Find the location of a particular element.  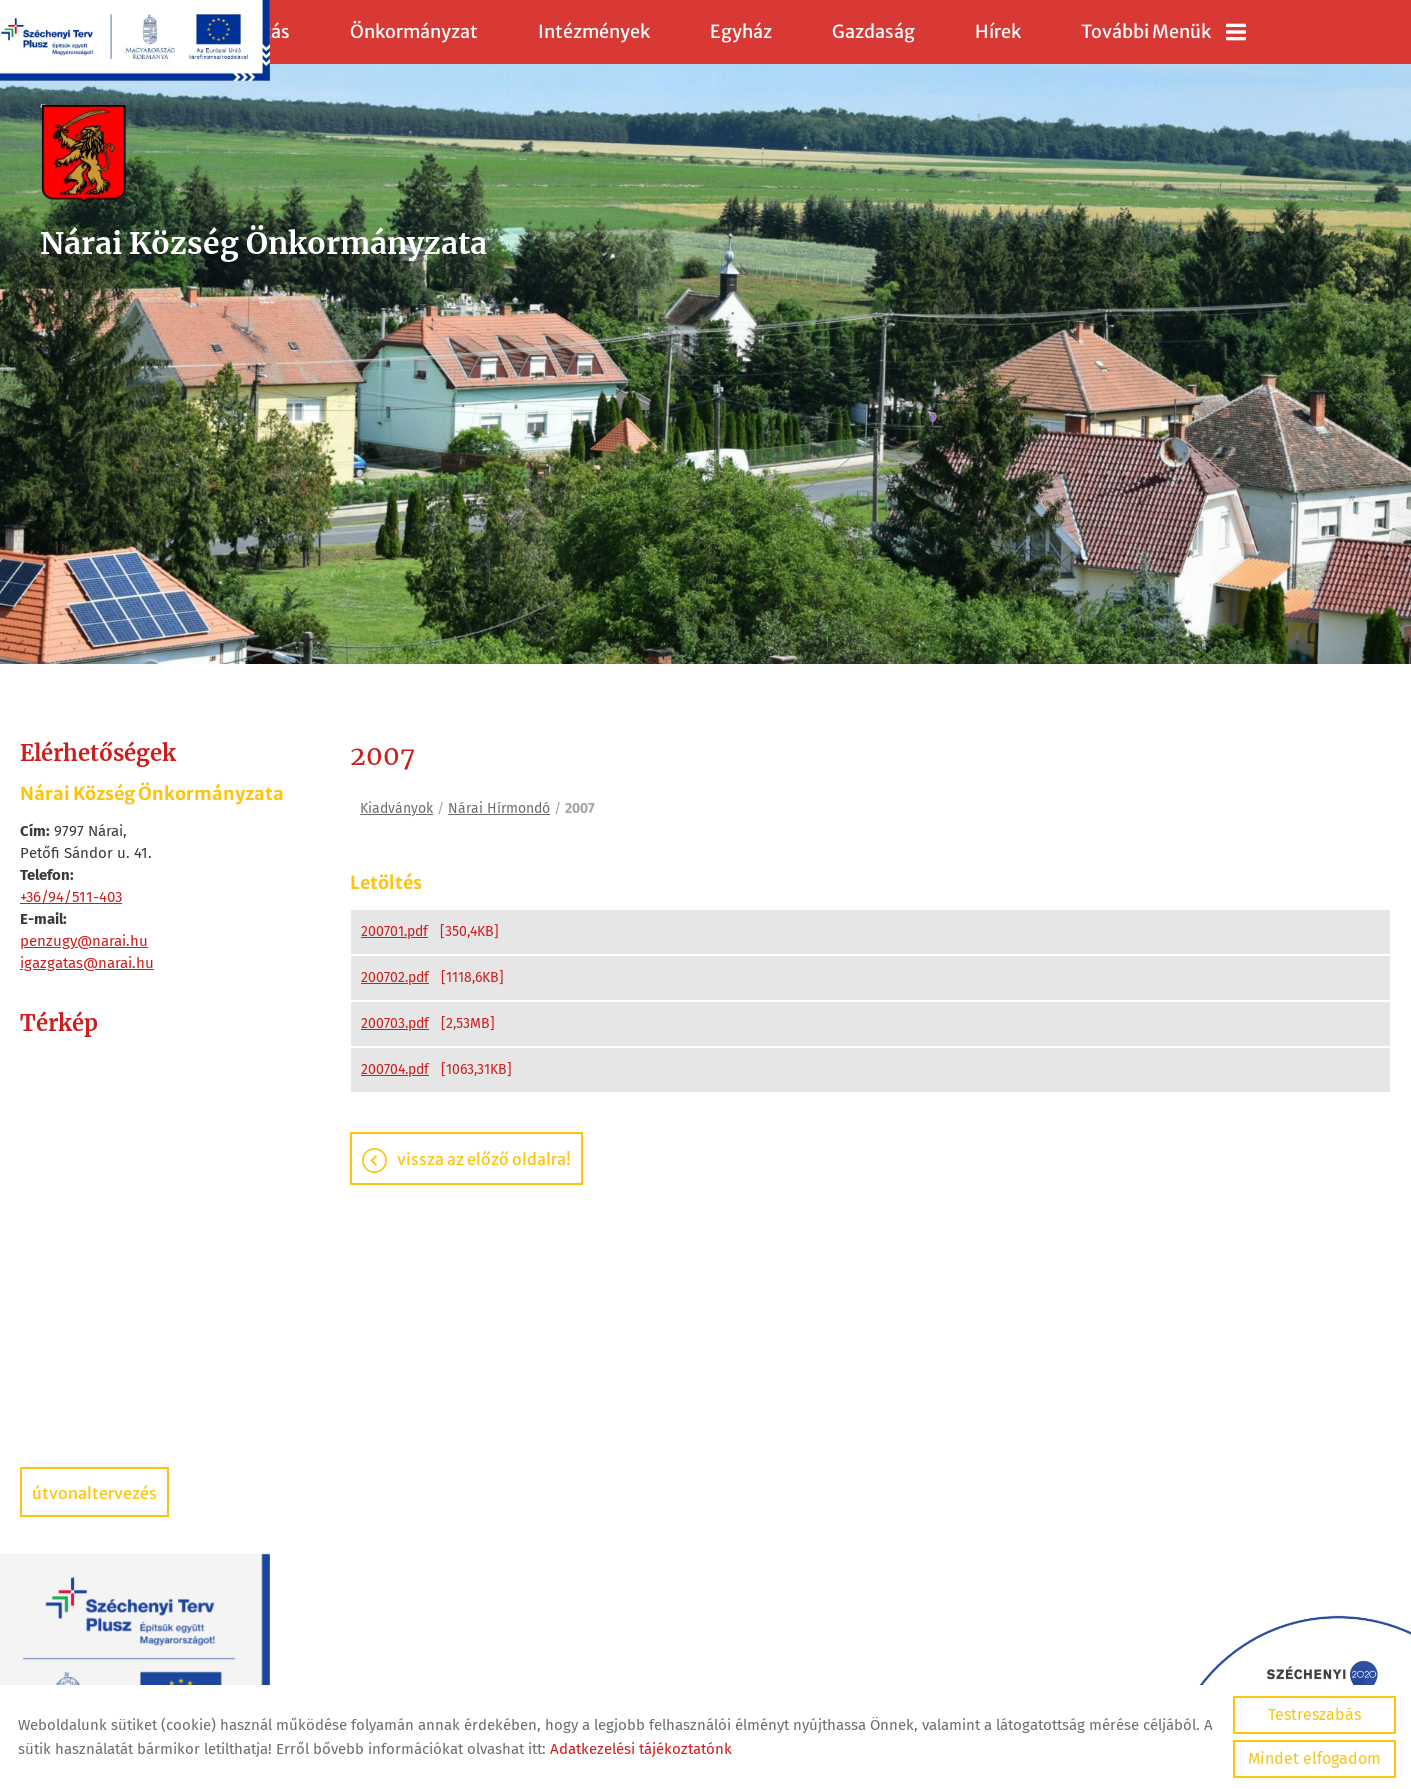

Nárai Hírmondó is located at coordinates (499, 808).